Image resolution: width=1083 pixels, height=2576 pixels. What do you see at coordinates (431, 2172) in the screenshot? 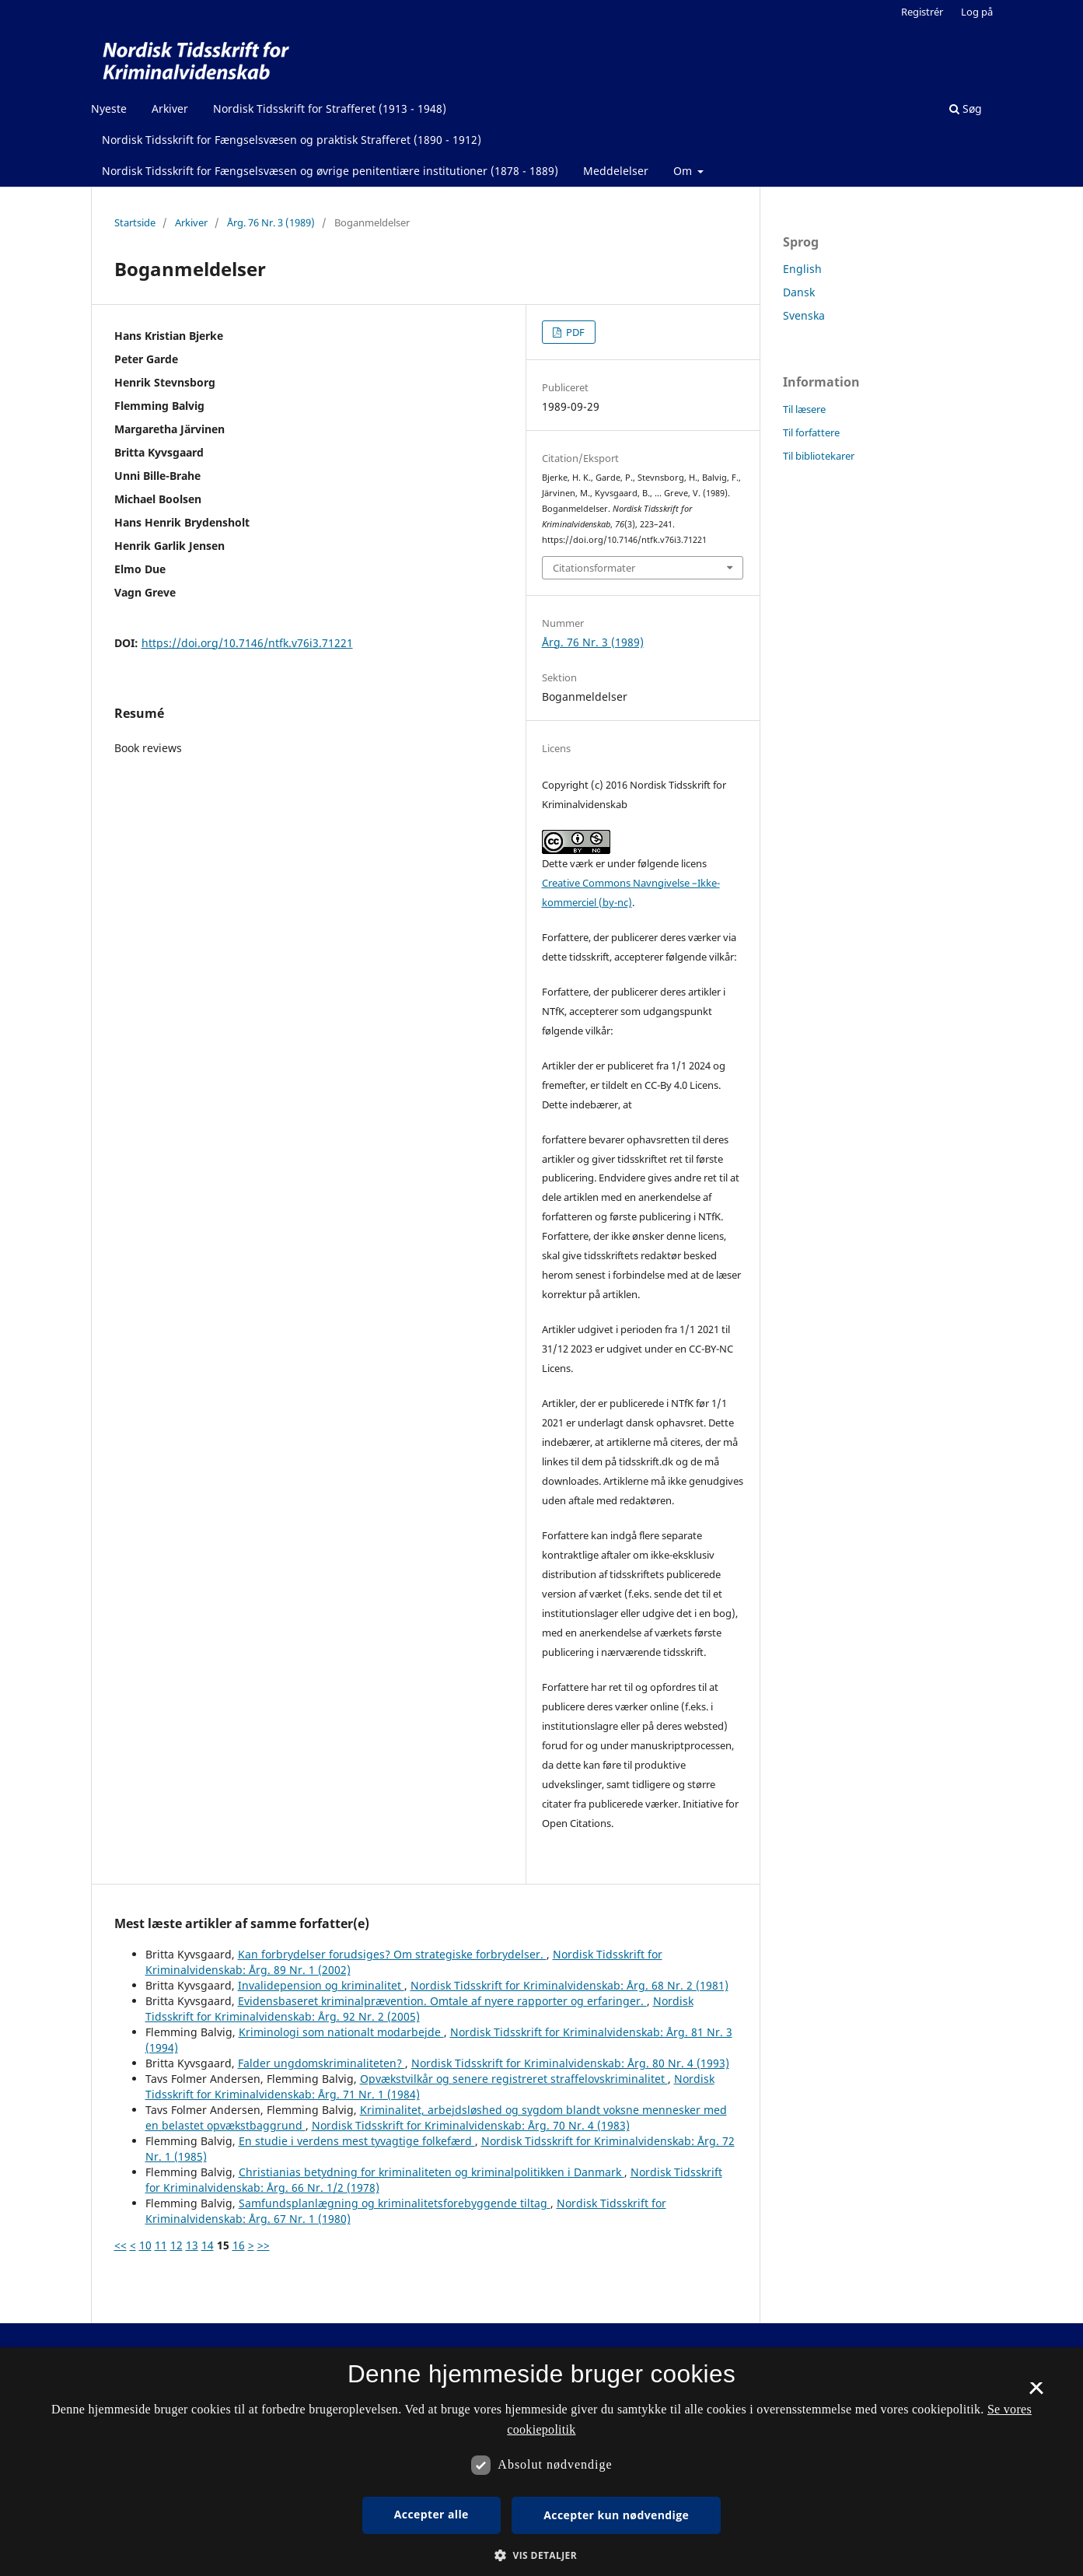
I see `Christianias betydning for kriminaliteten og kriminalpolitikken i Danmark` at bounding box center [431, 2172].